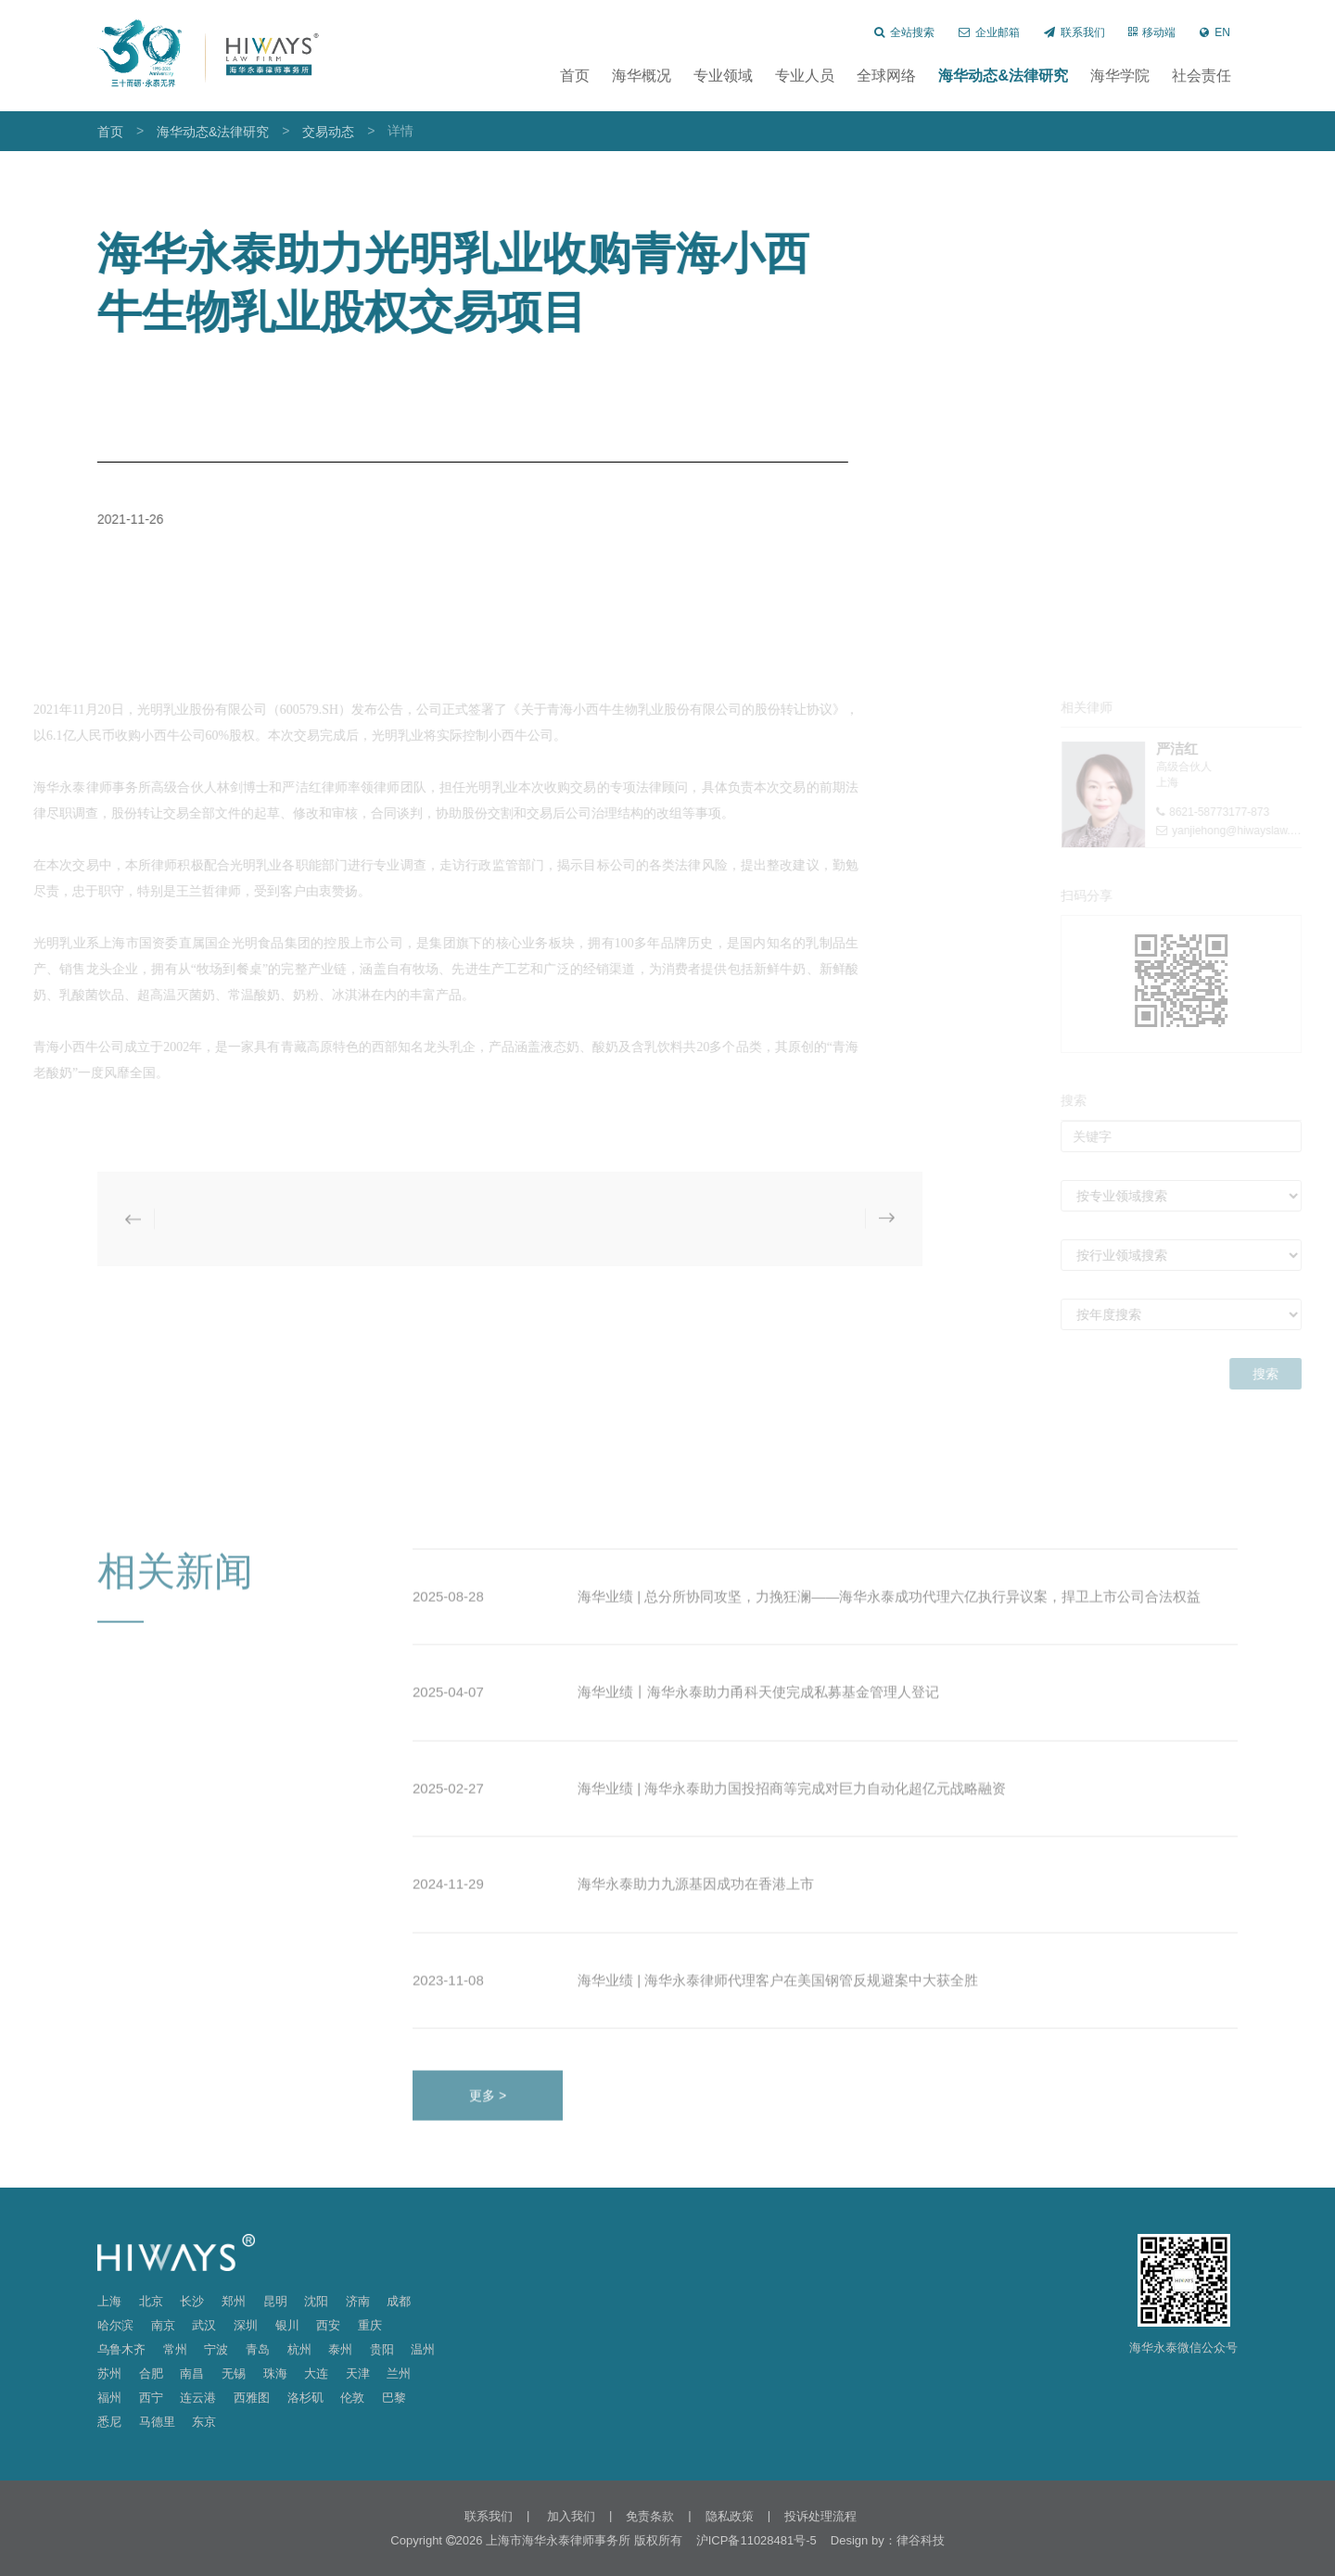 The width and height of the screenshot is (1335, 2576). I want to click on 武汉, so click(204, 2325).